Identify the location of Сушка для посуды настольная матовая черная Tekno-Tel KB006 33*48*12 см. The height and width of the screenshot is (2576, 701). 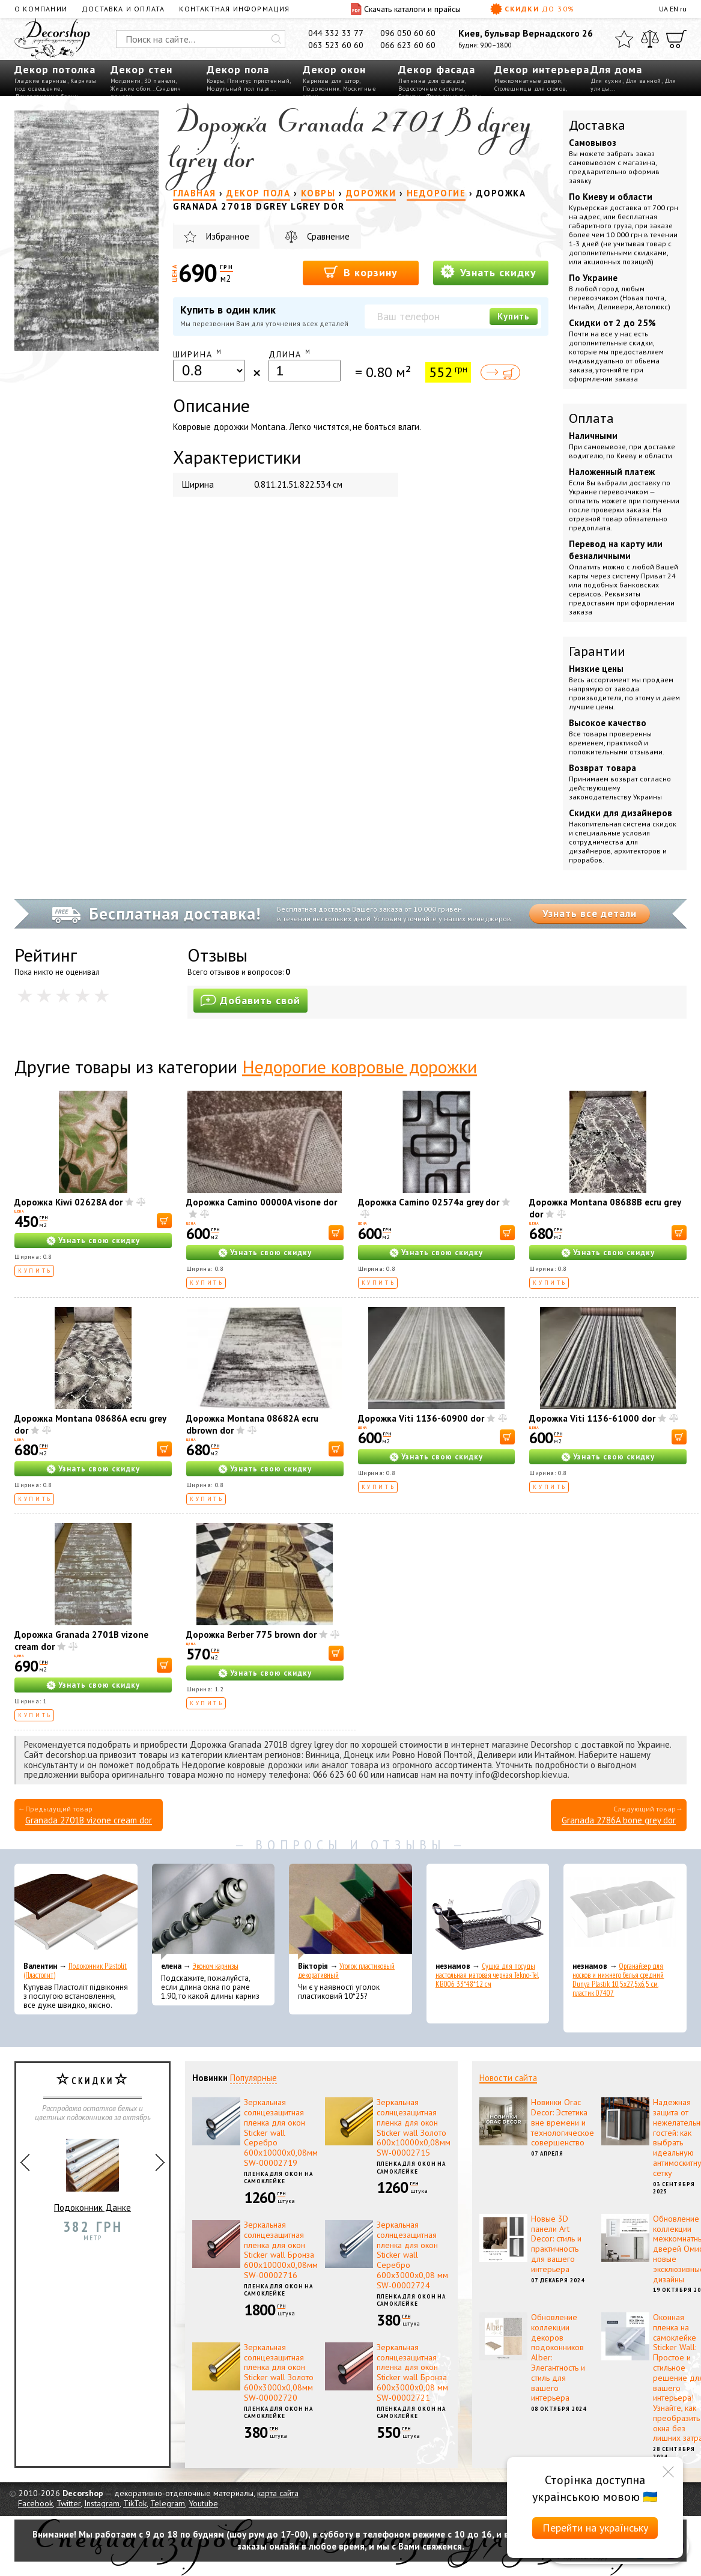
(487, 1975).